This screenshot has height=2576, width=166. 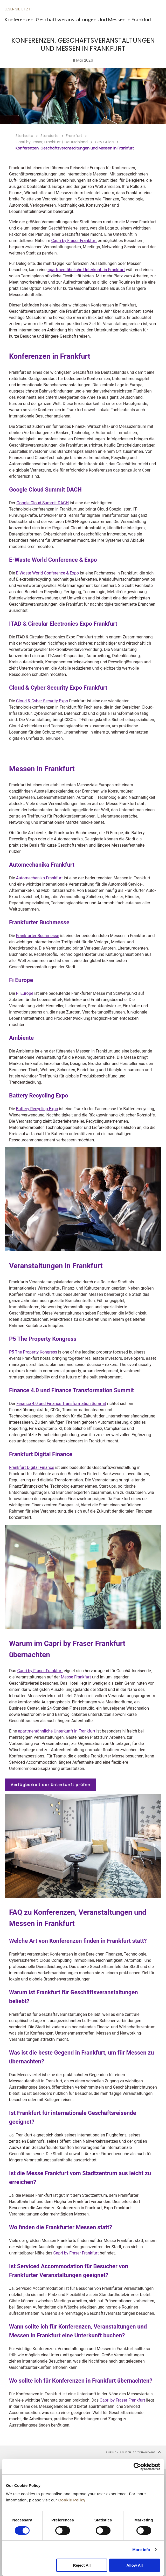 I want to click on Verfügbarkeit der Unterkunft prüfen, so click(x=51, y=1784).